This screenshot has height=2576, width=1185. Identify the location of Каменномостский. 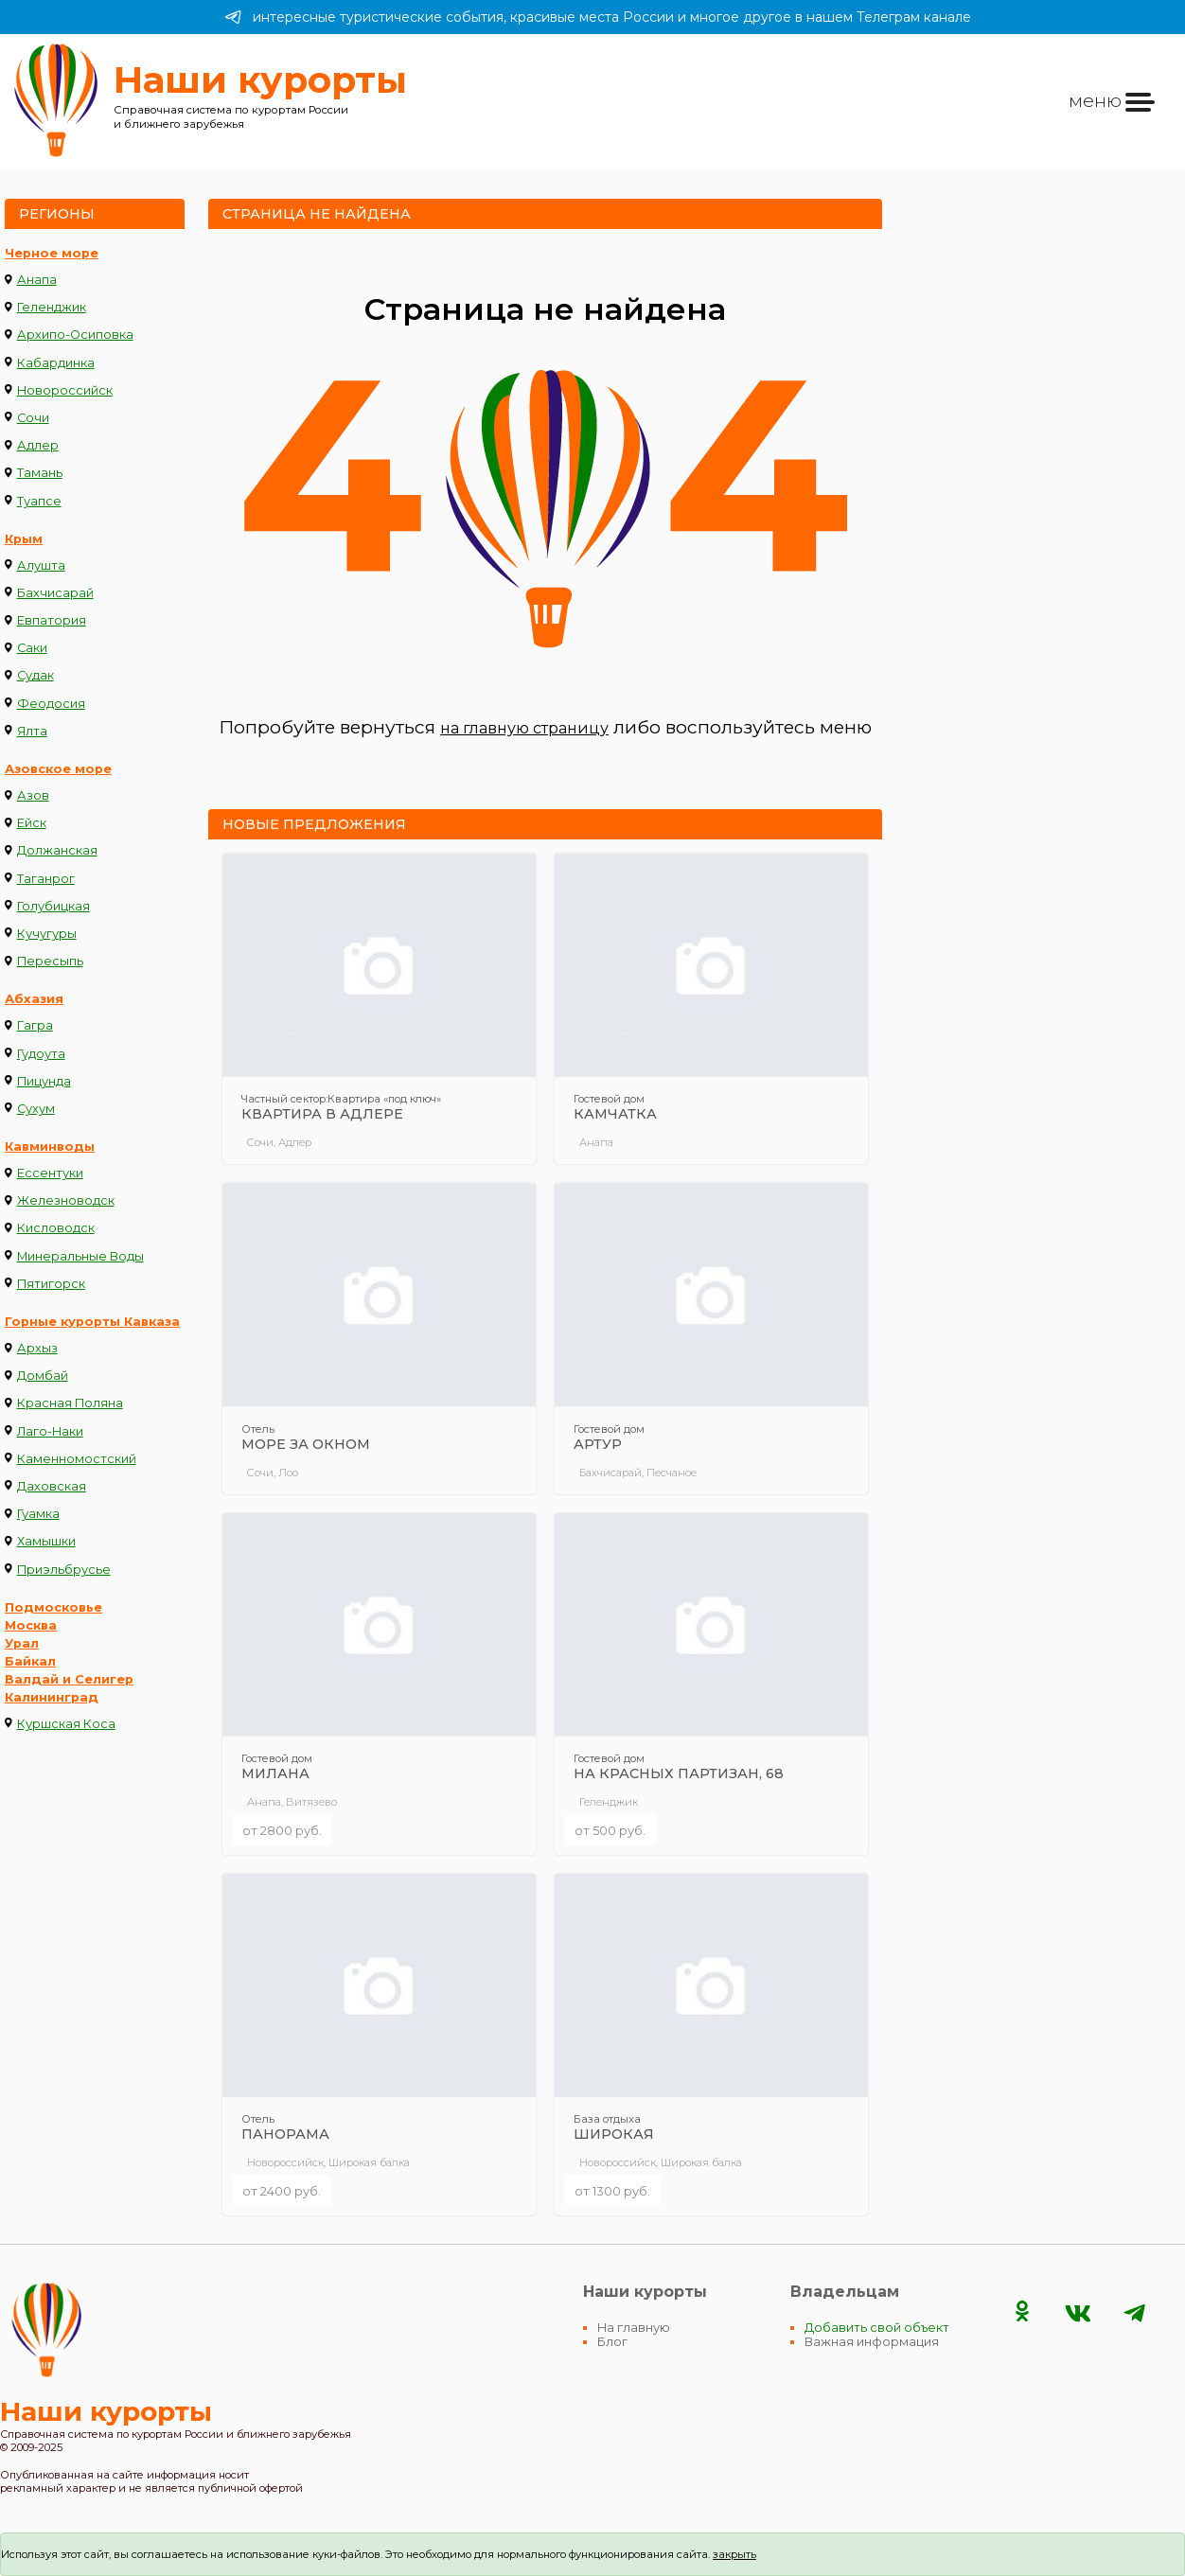
(76, 1459).